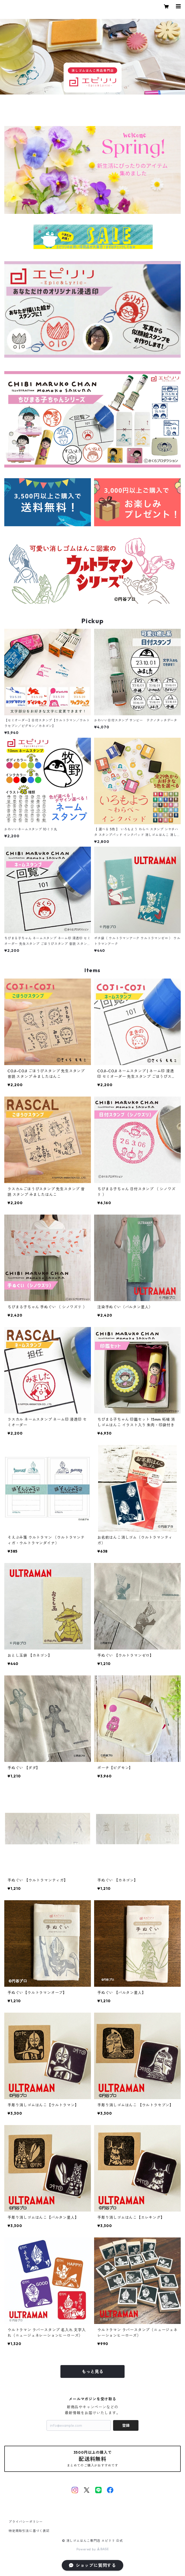  Describe the element at coordinates (92, 2371) in the screenshot. I see `もっと見る` at that location.